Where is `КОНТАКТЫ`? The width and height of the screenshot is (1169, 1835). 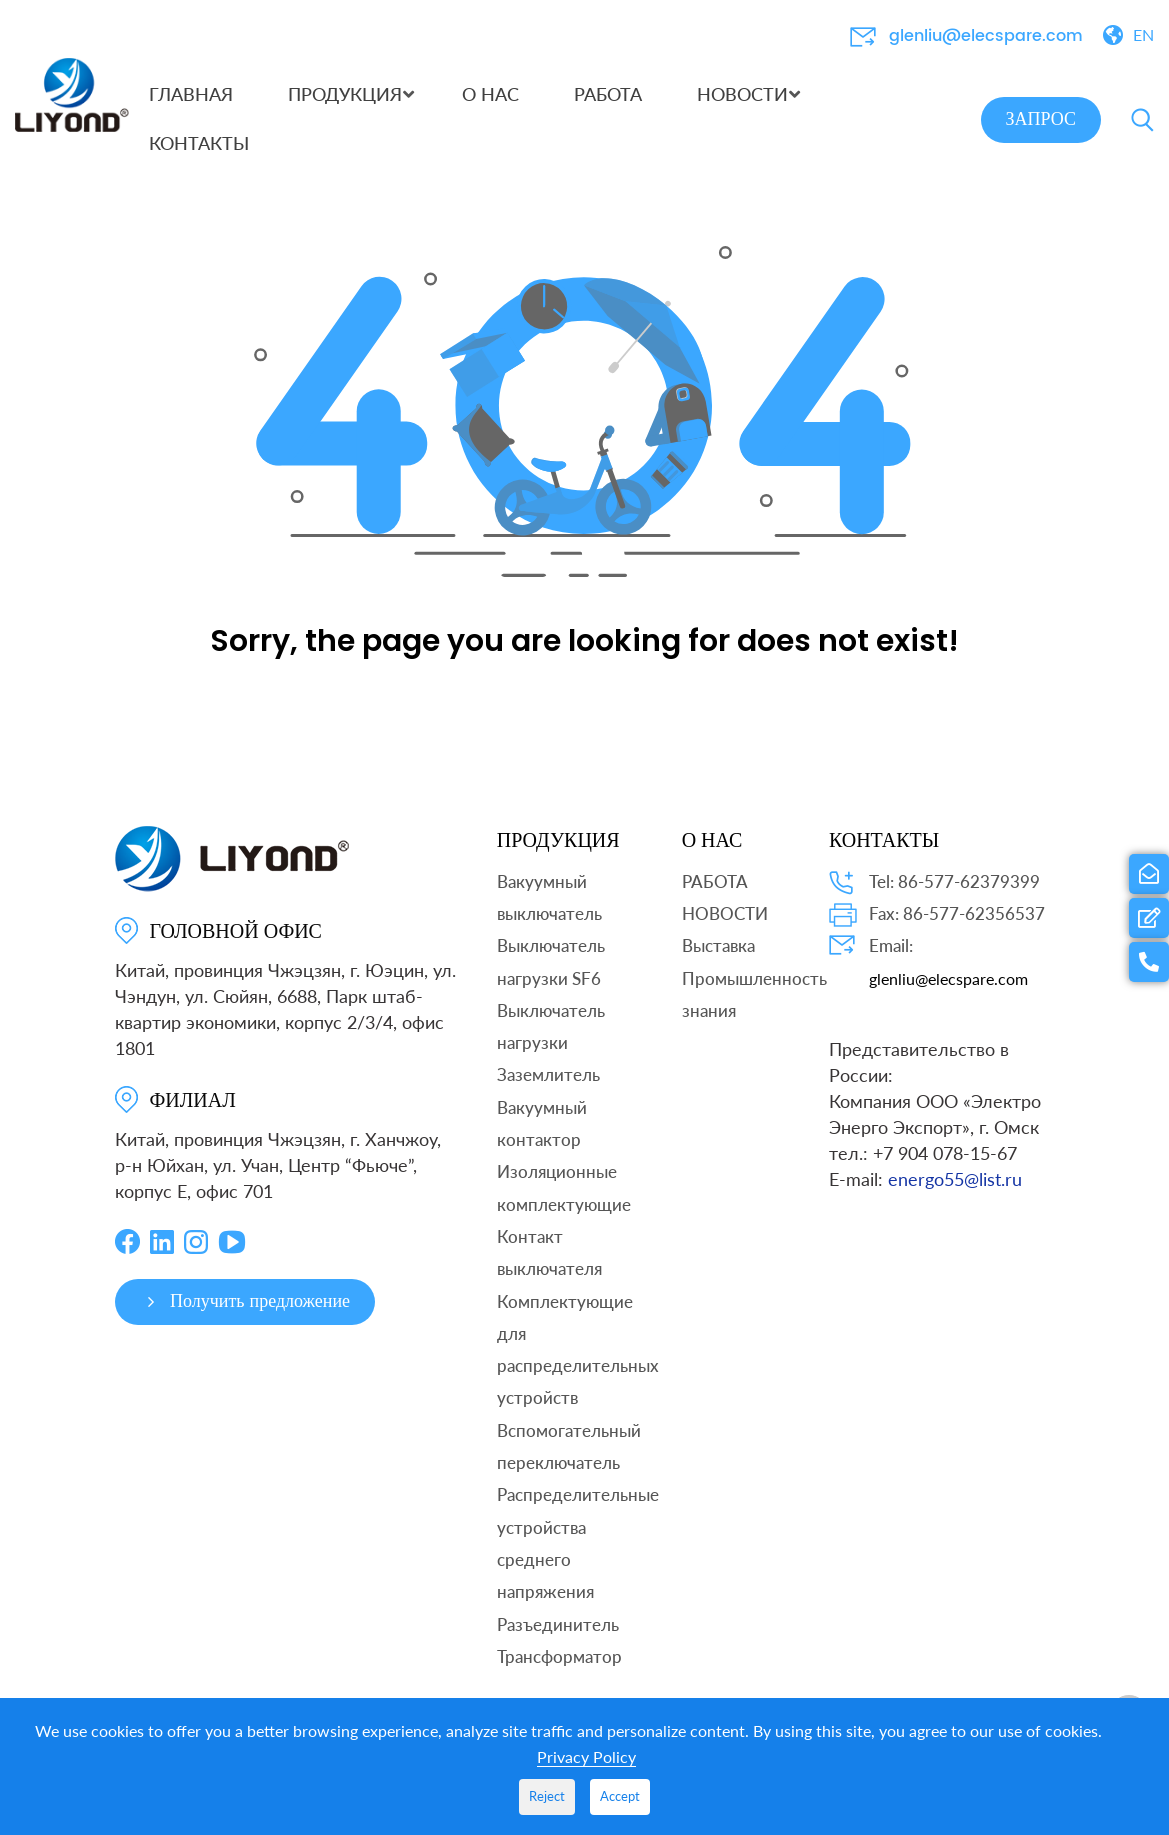 КОНТАКТЫ is located at coordinates (884, 856).